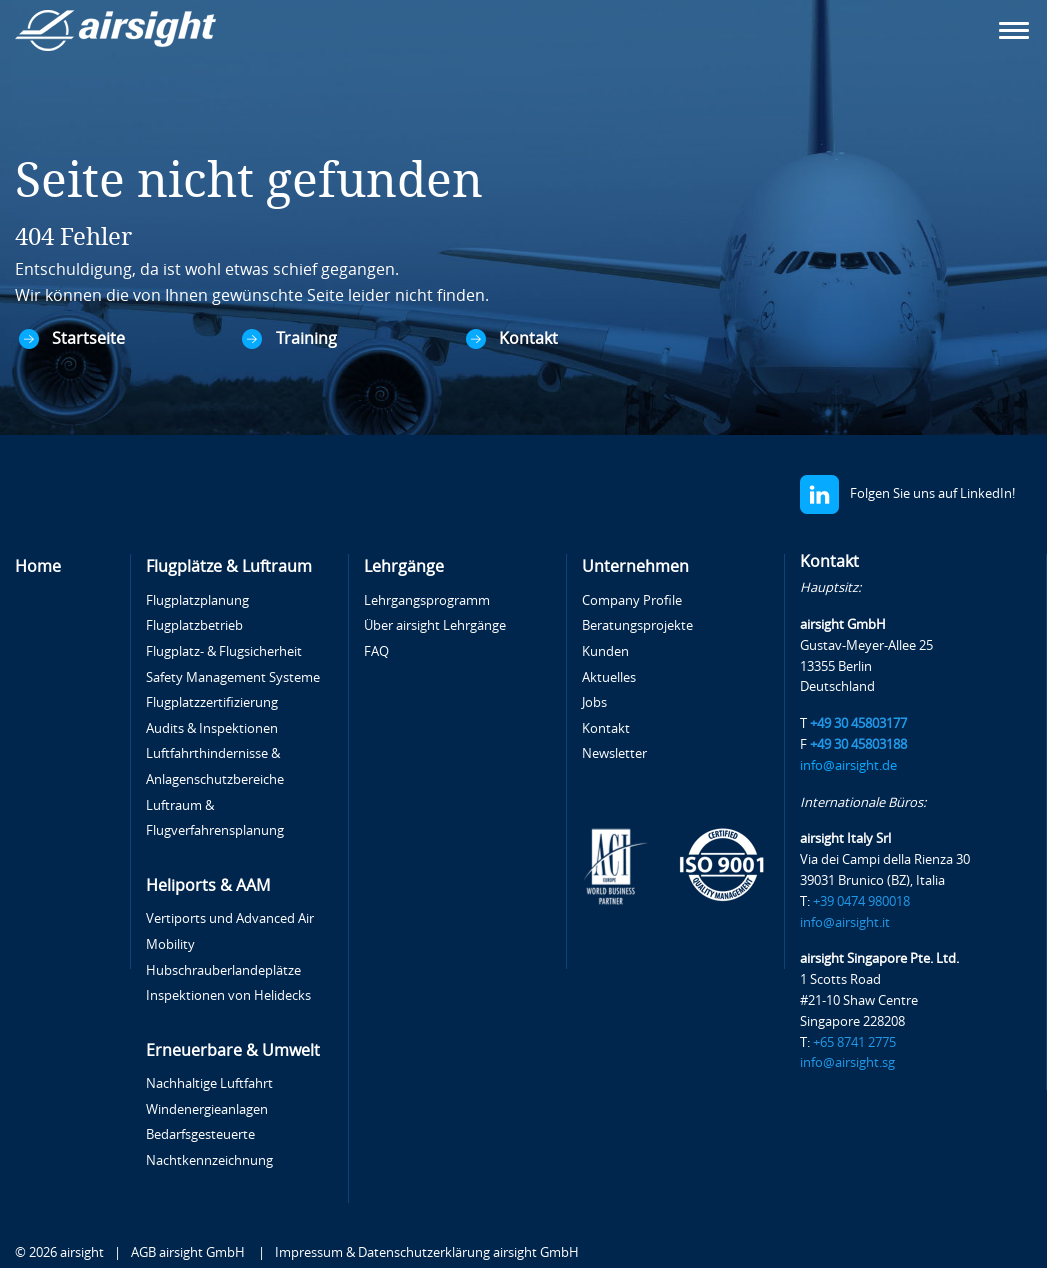 This screenshot has width=1047, height=1268. I want to click on Safety Management Systeme, so click(233, 677).